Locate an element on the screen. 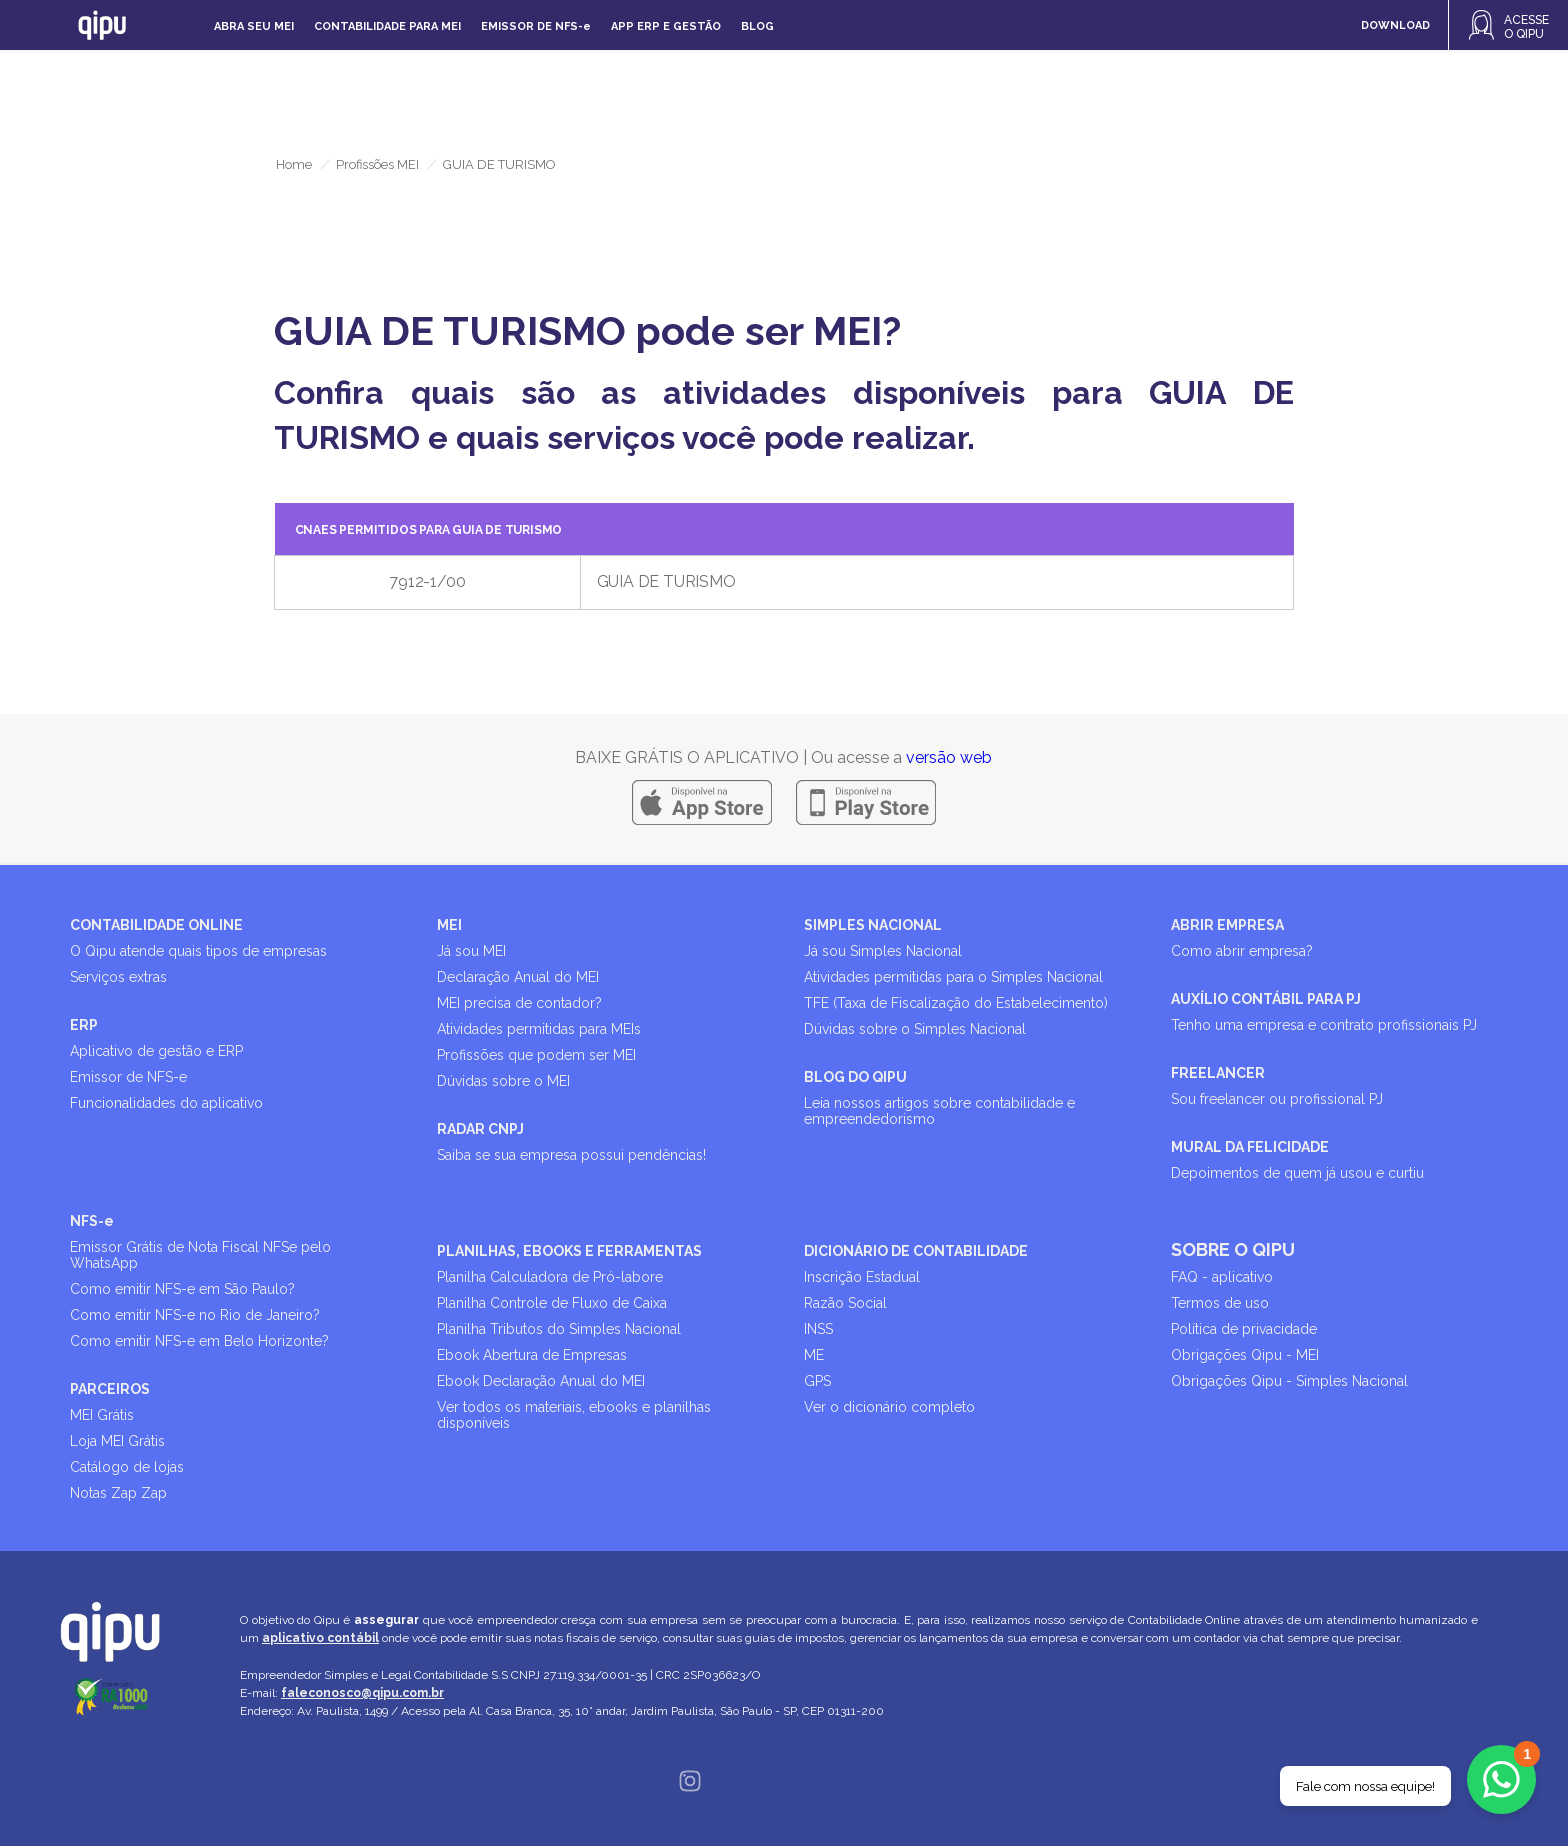 Image resolution: width=1568 pixels, height=1846 pixels. INSS is located at coordinates (818, 1329).